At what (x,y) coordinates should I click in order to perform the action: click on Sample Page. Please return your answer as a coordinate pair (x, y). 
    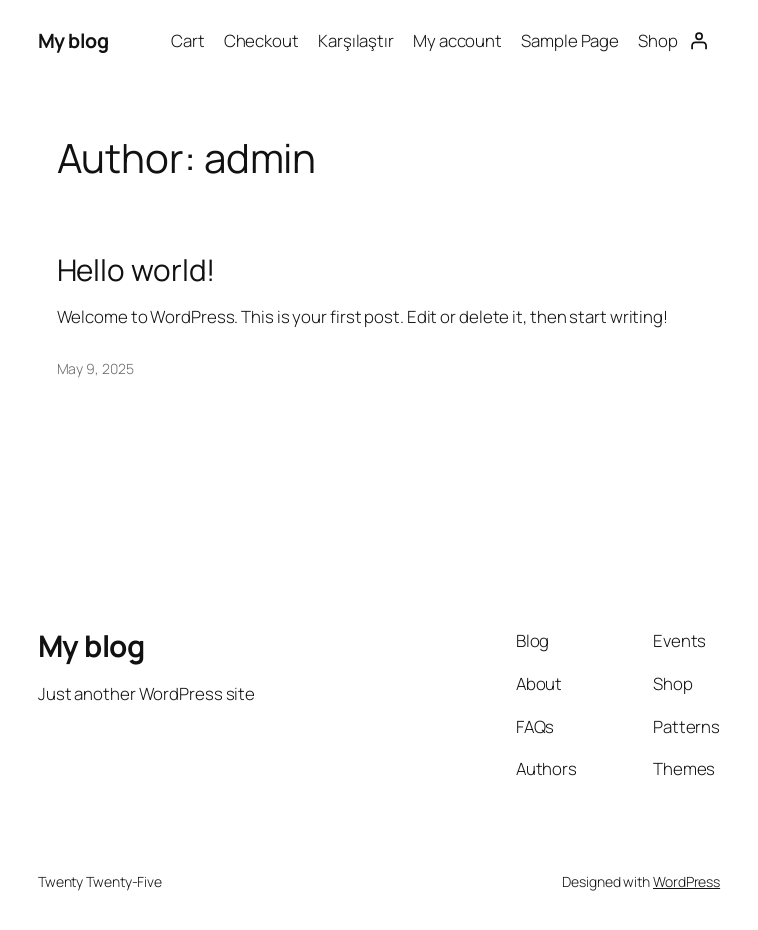
    Looking at the image, I should click on (570, 40).